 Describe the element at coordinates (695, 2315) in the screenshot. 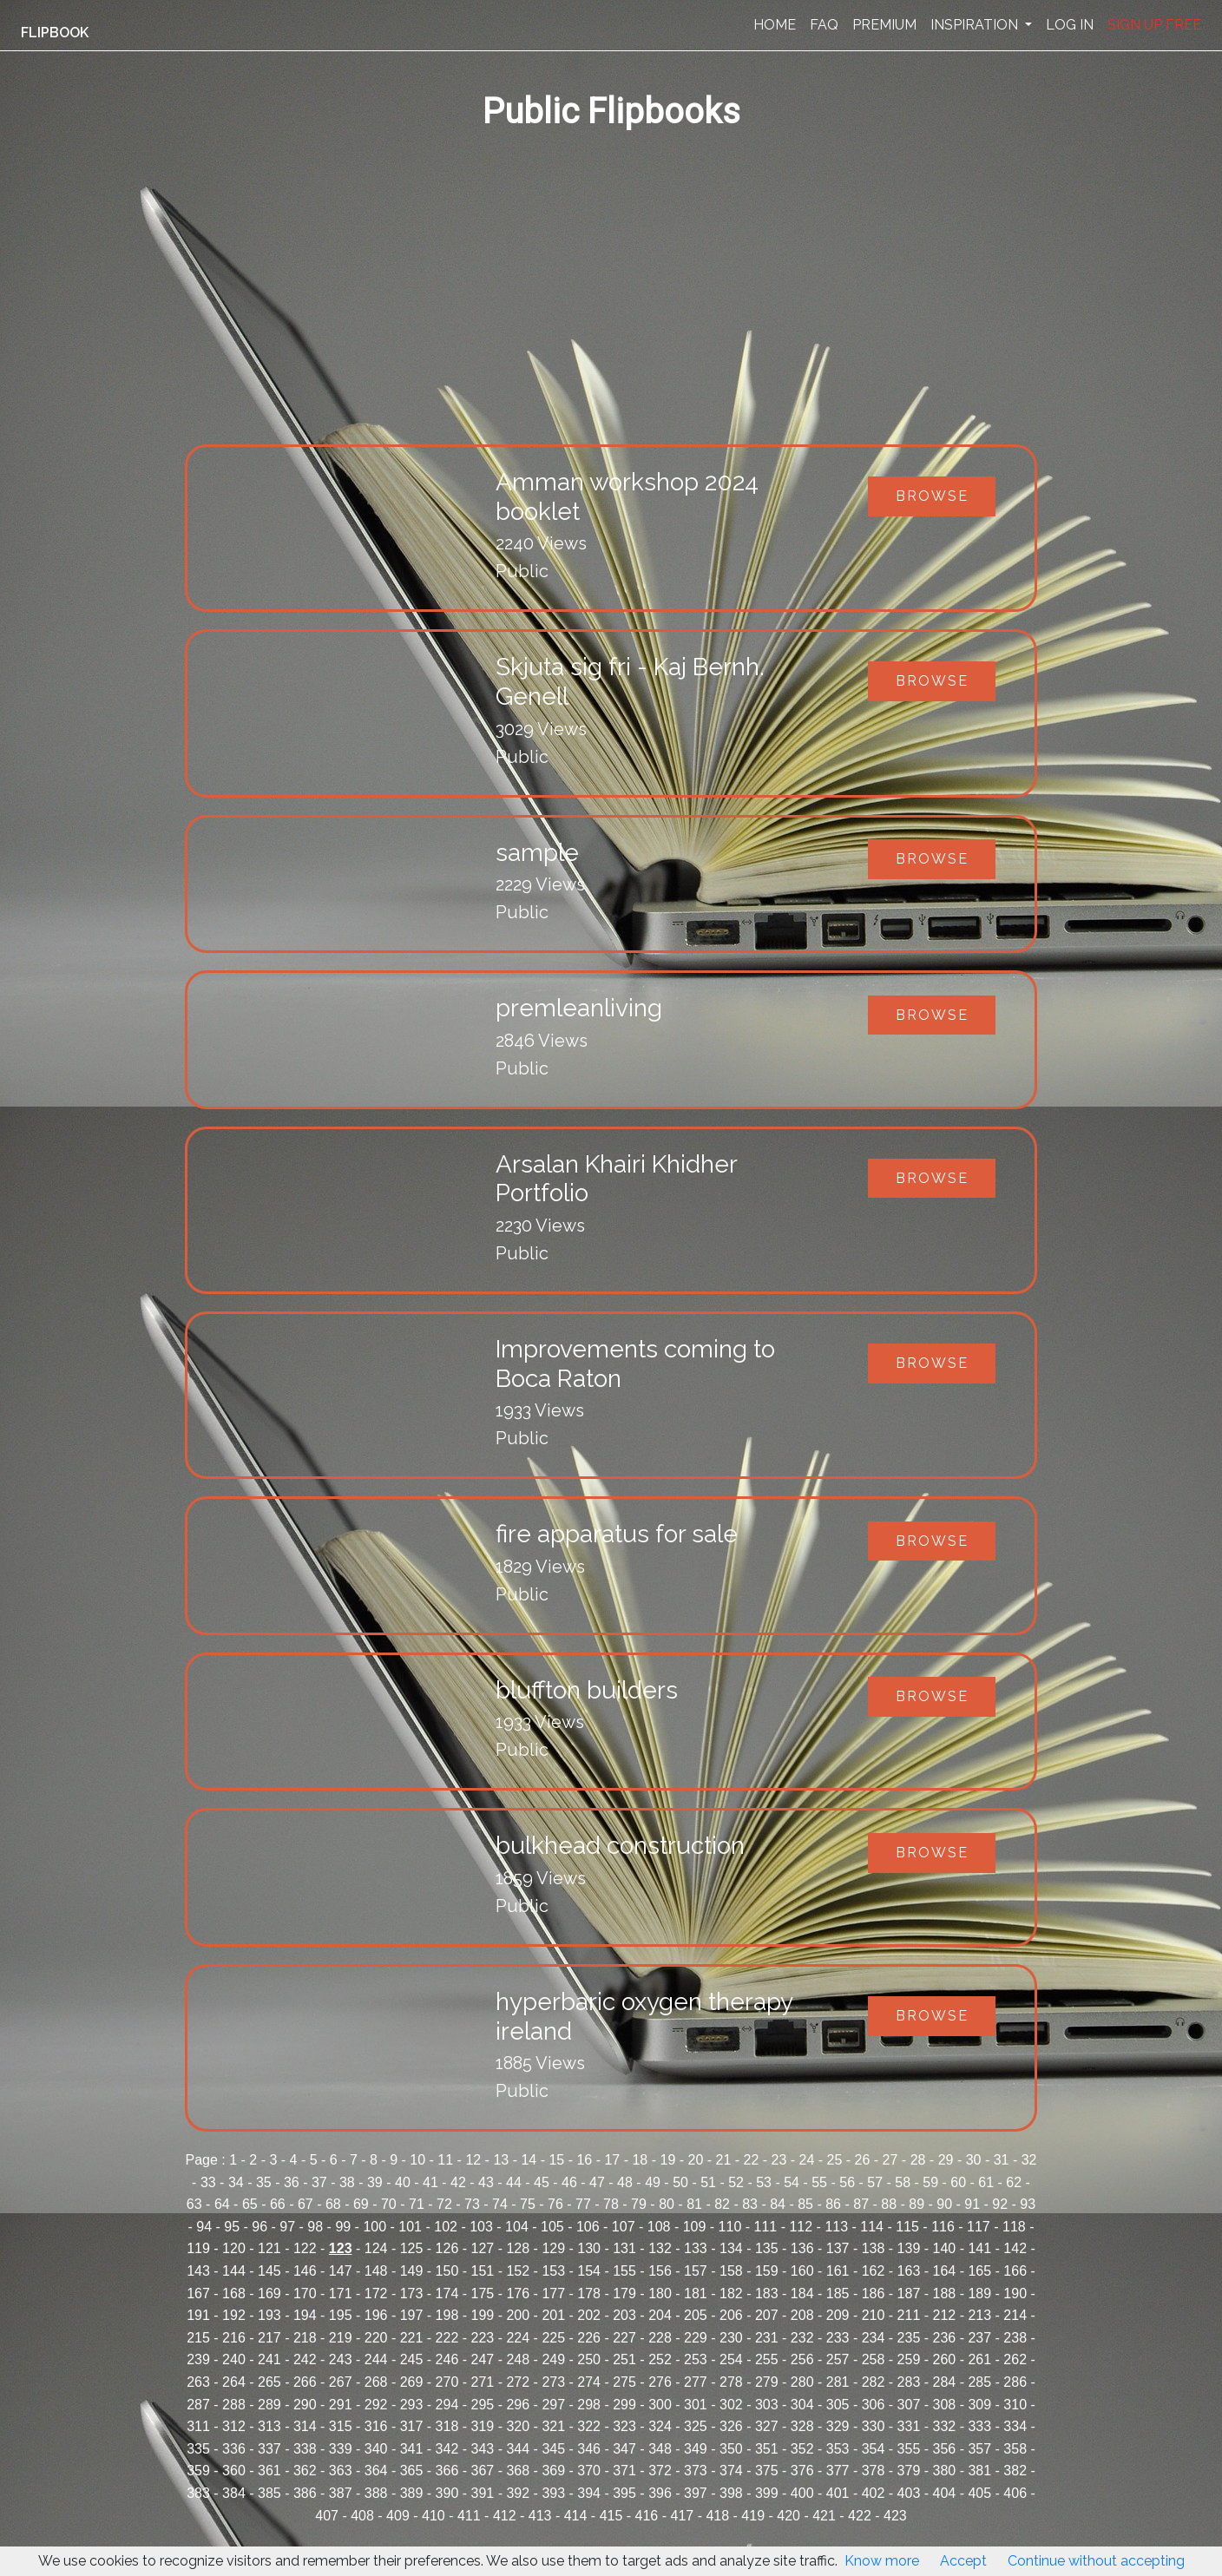

I see `205` at that location.